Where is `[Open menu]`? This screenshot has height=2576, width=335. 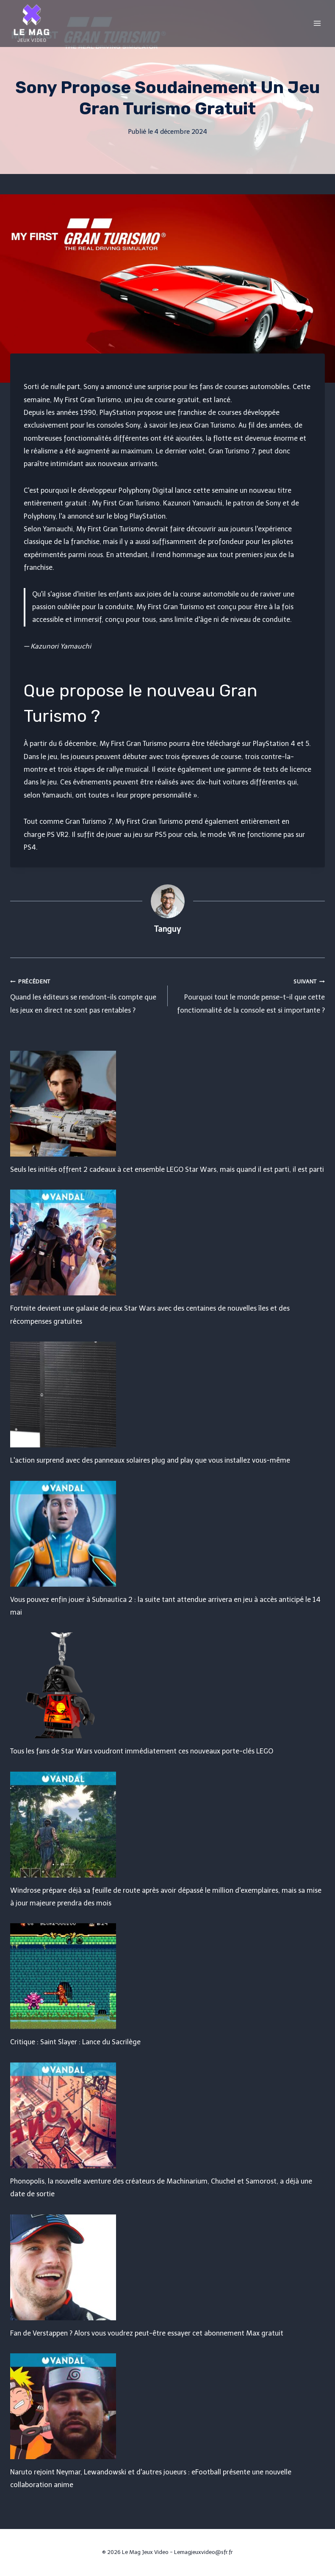 [Open menu] is located at coordinates (317, 23).